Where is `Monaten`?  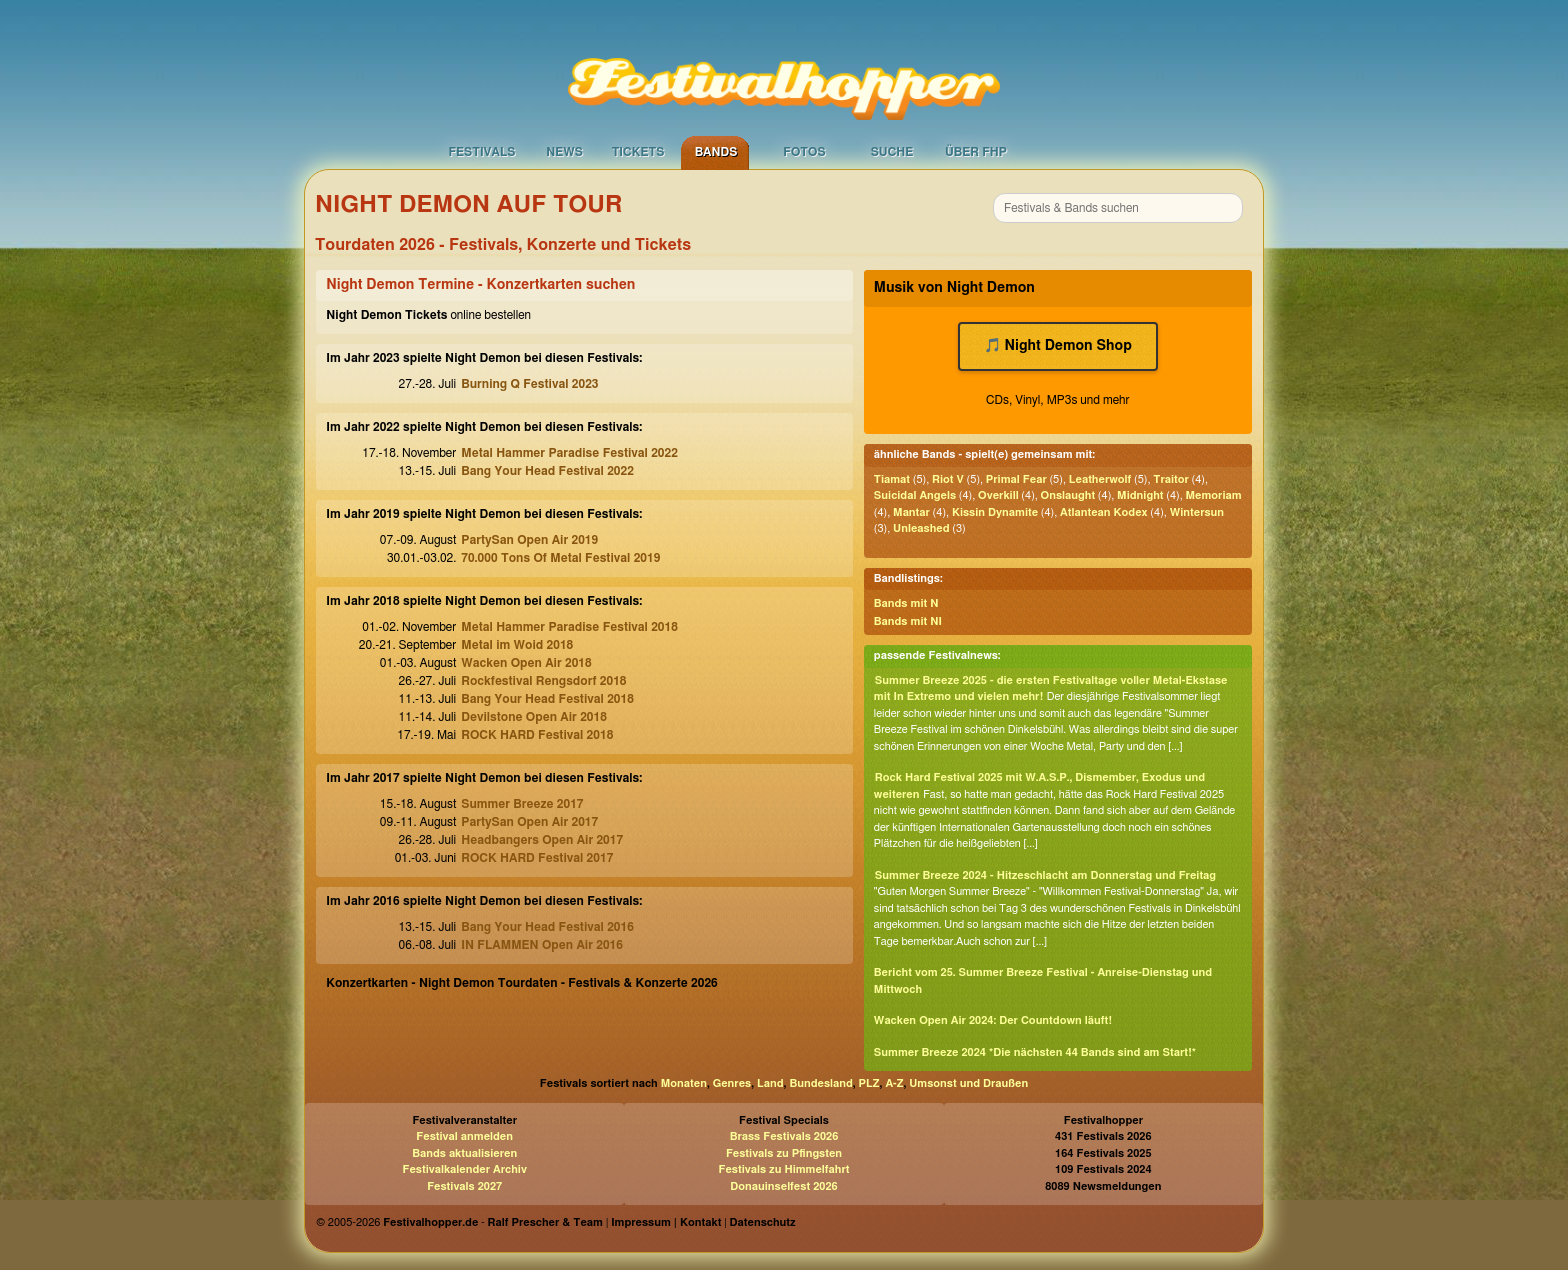
Monaten is located at coordinates (684, 1083).